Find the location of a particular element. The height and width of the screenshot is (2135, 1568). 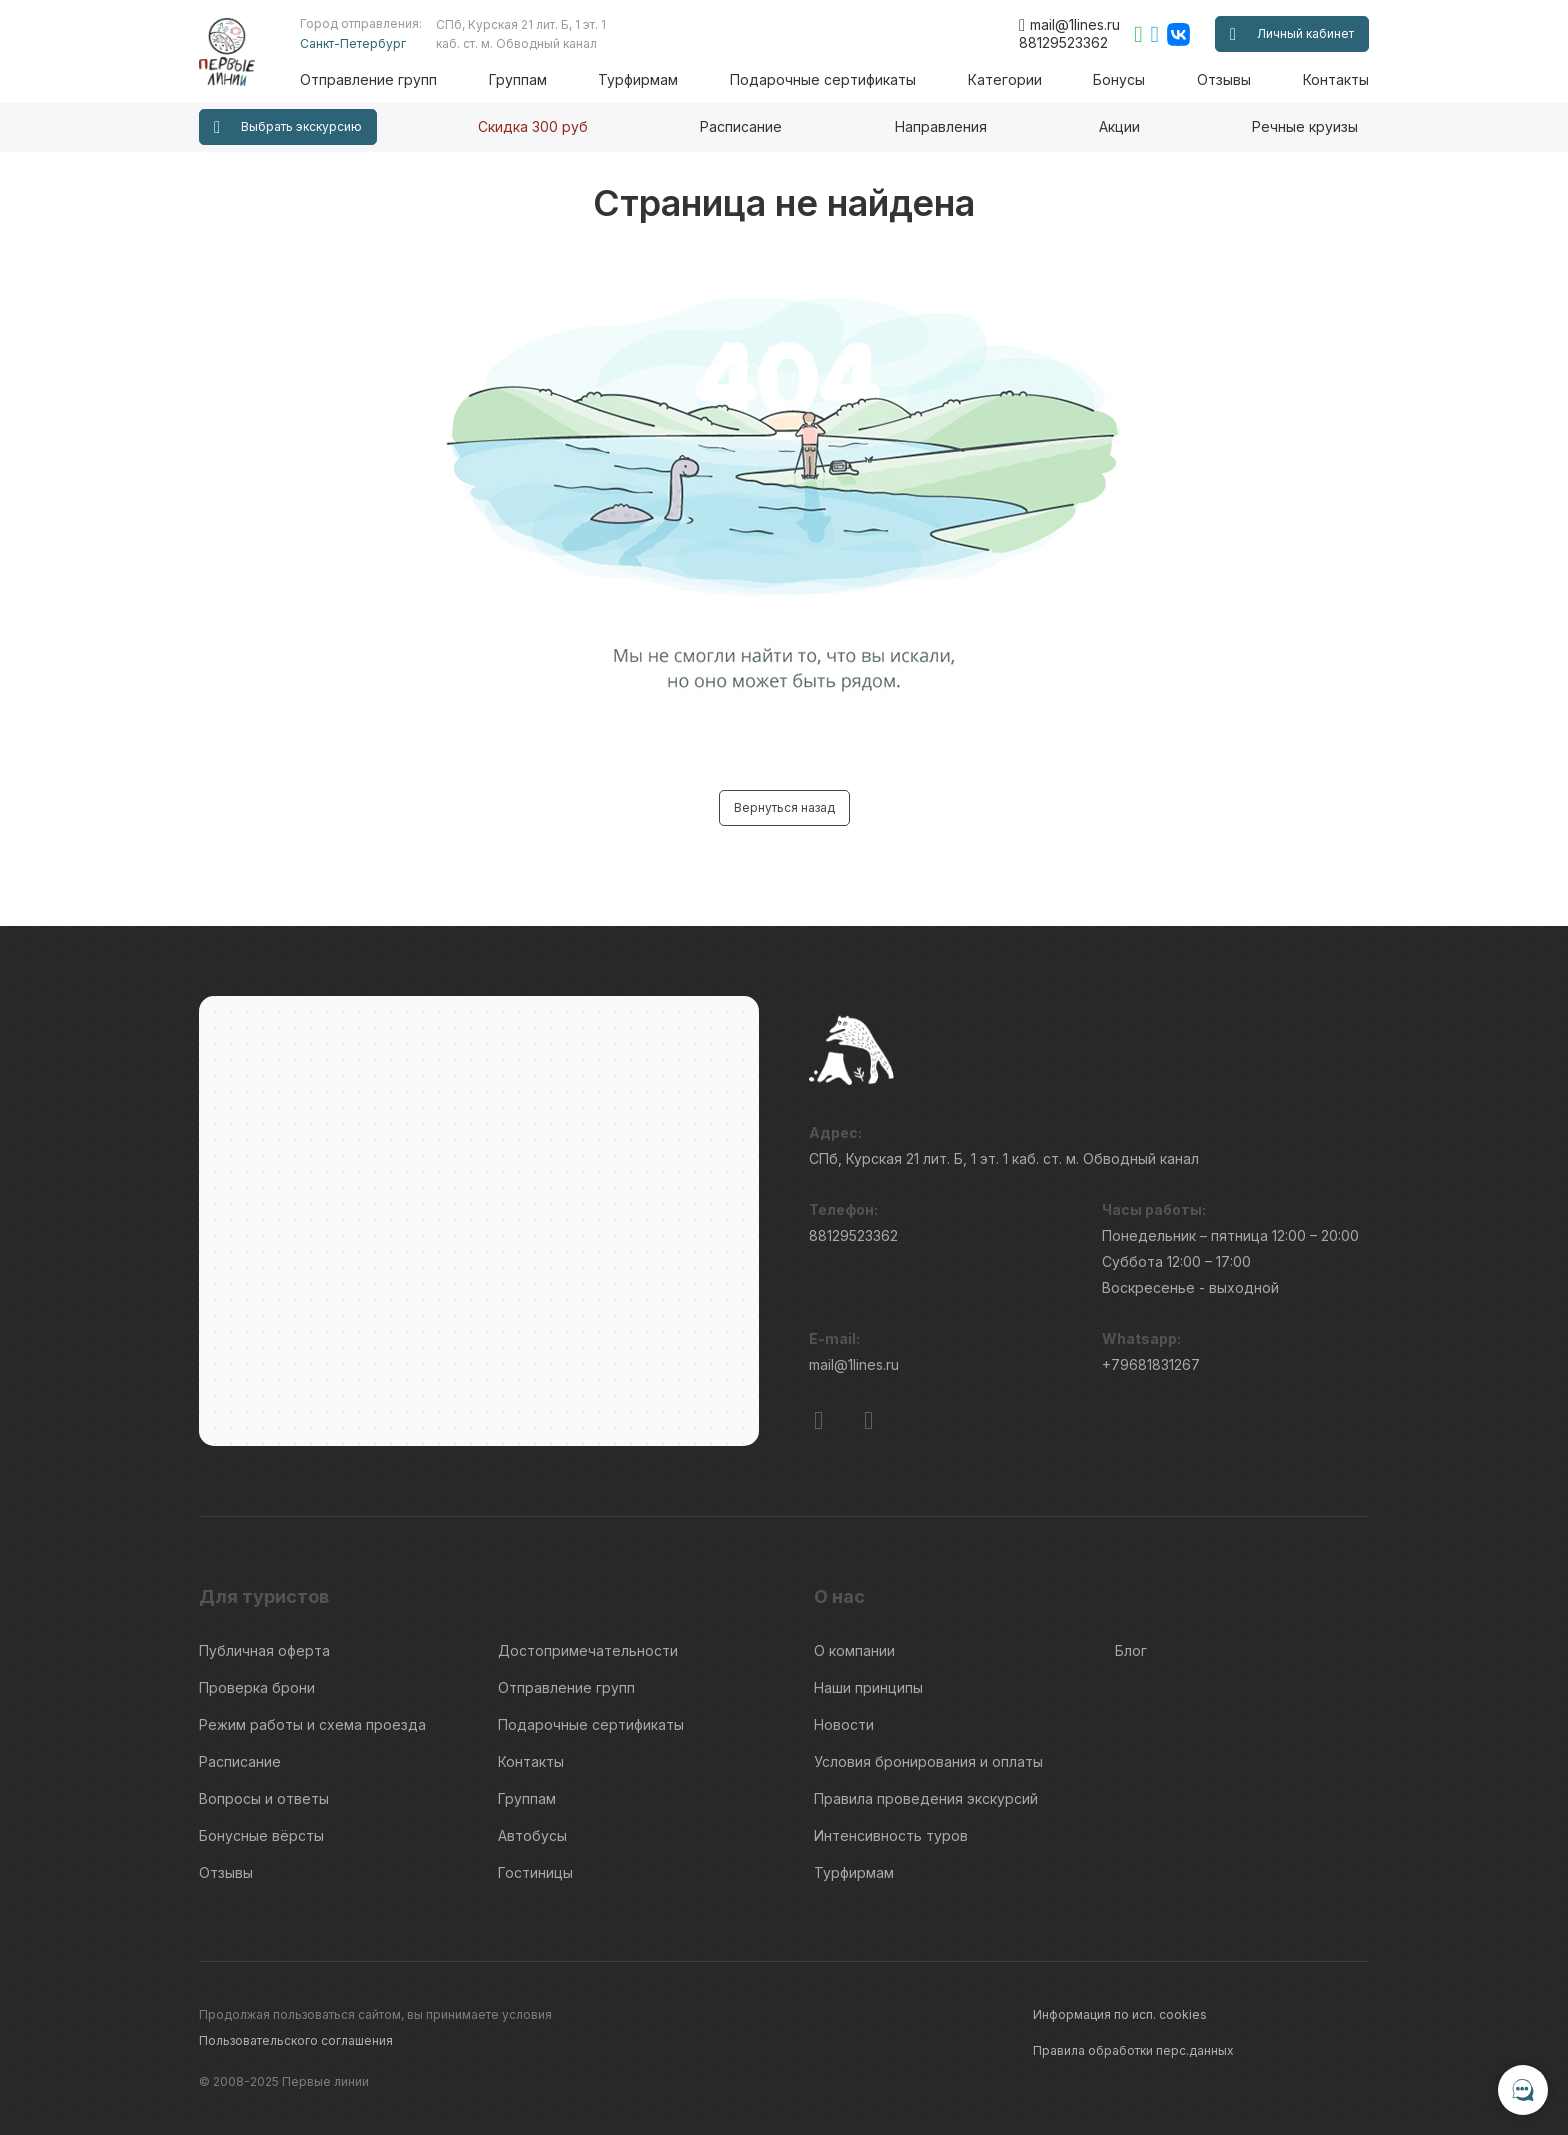

Расписание is located at coordinates (741, 126).